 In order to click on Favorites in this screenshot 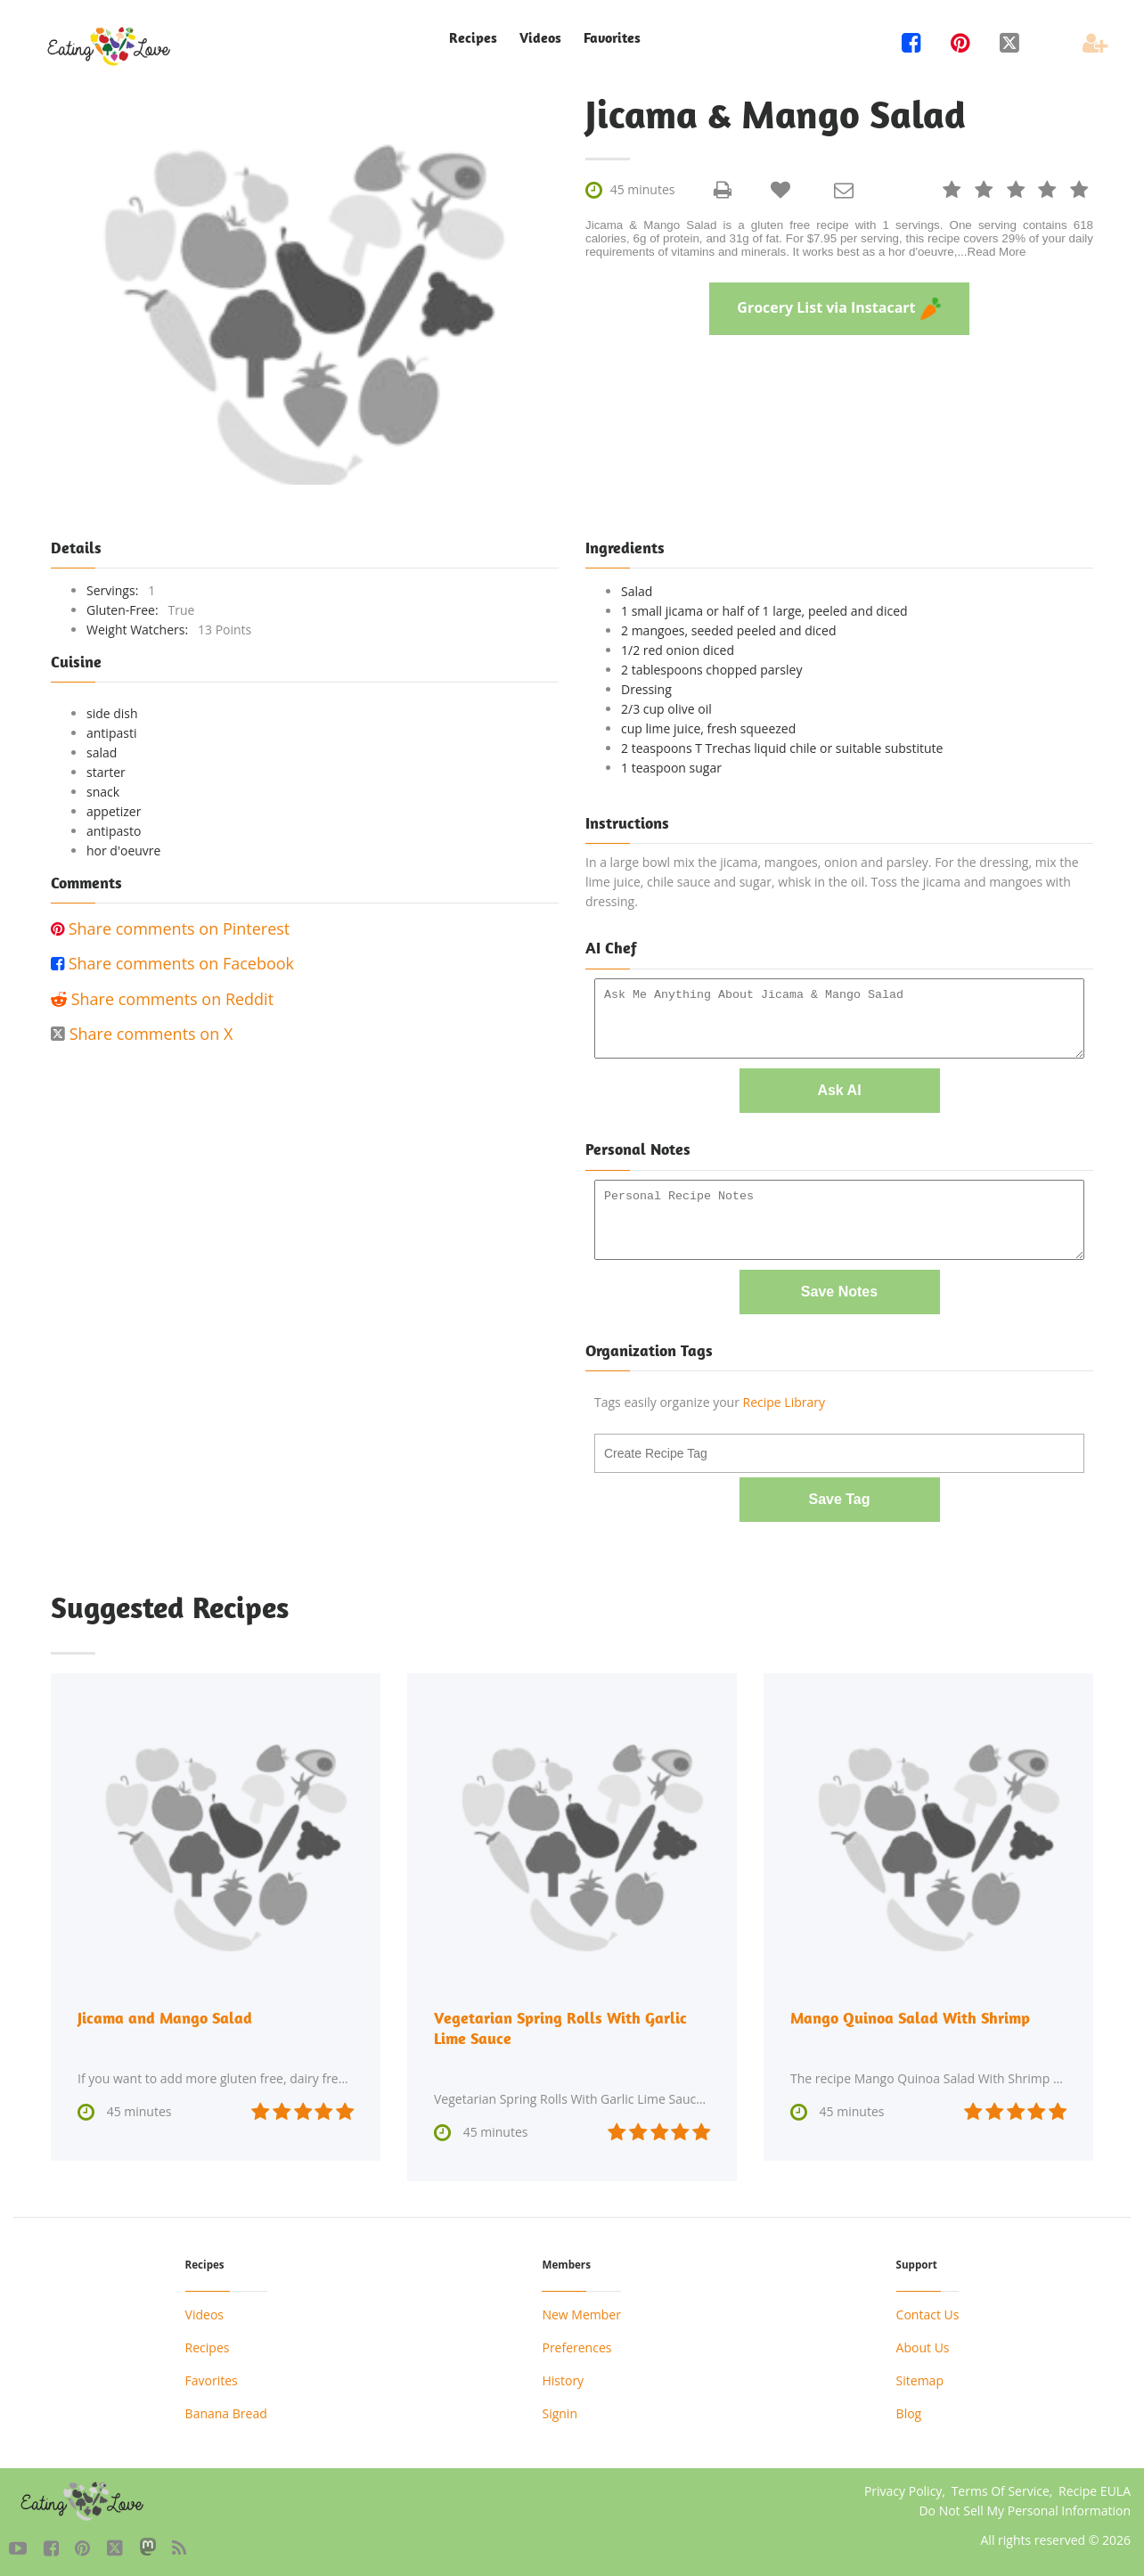, I will do `click(612, 37)`.